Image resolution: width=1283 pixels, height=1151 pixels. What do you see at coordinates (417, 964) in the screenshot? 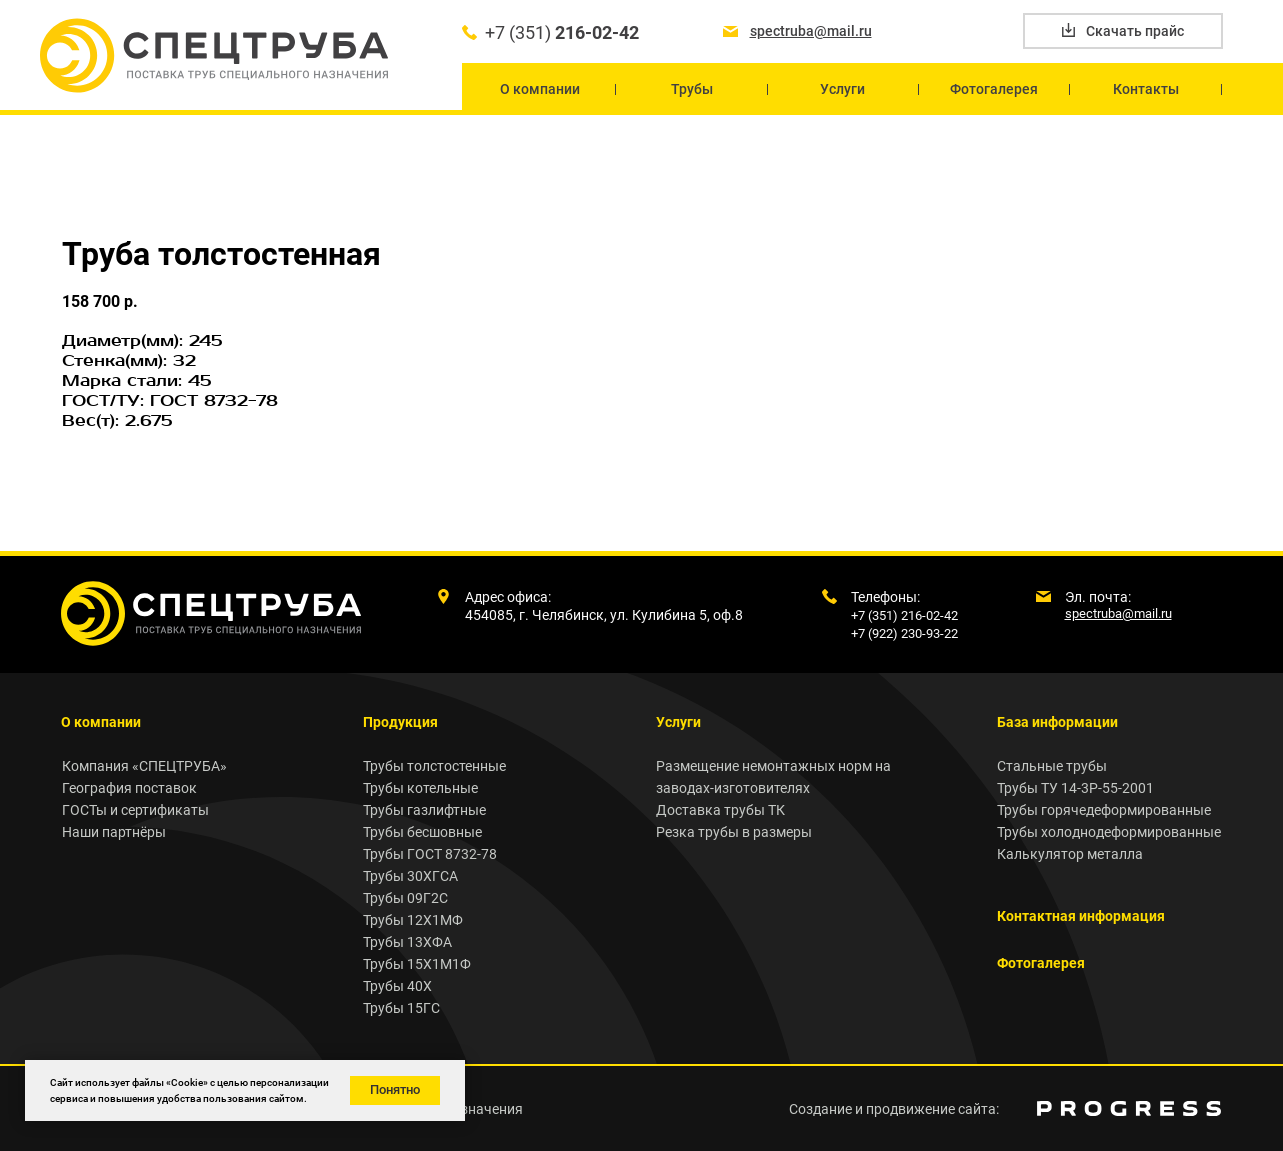
I see `Трубы 15Х1М1Ф` at bounding box center [417, 964].